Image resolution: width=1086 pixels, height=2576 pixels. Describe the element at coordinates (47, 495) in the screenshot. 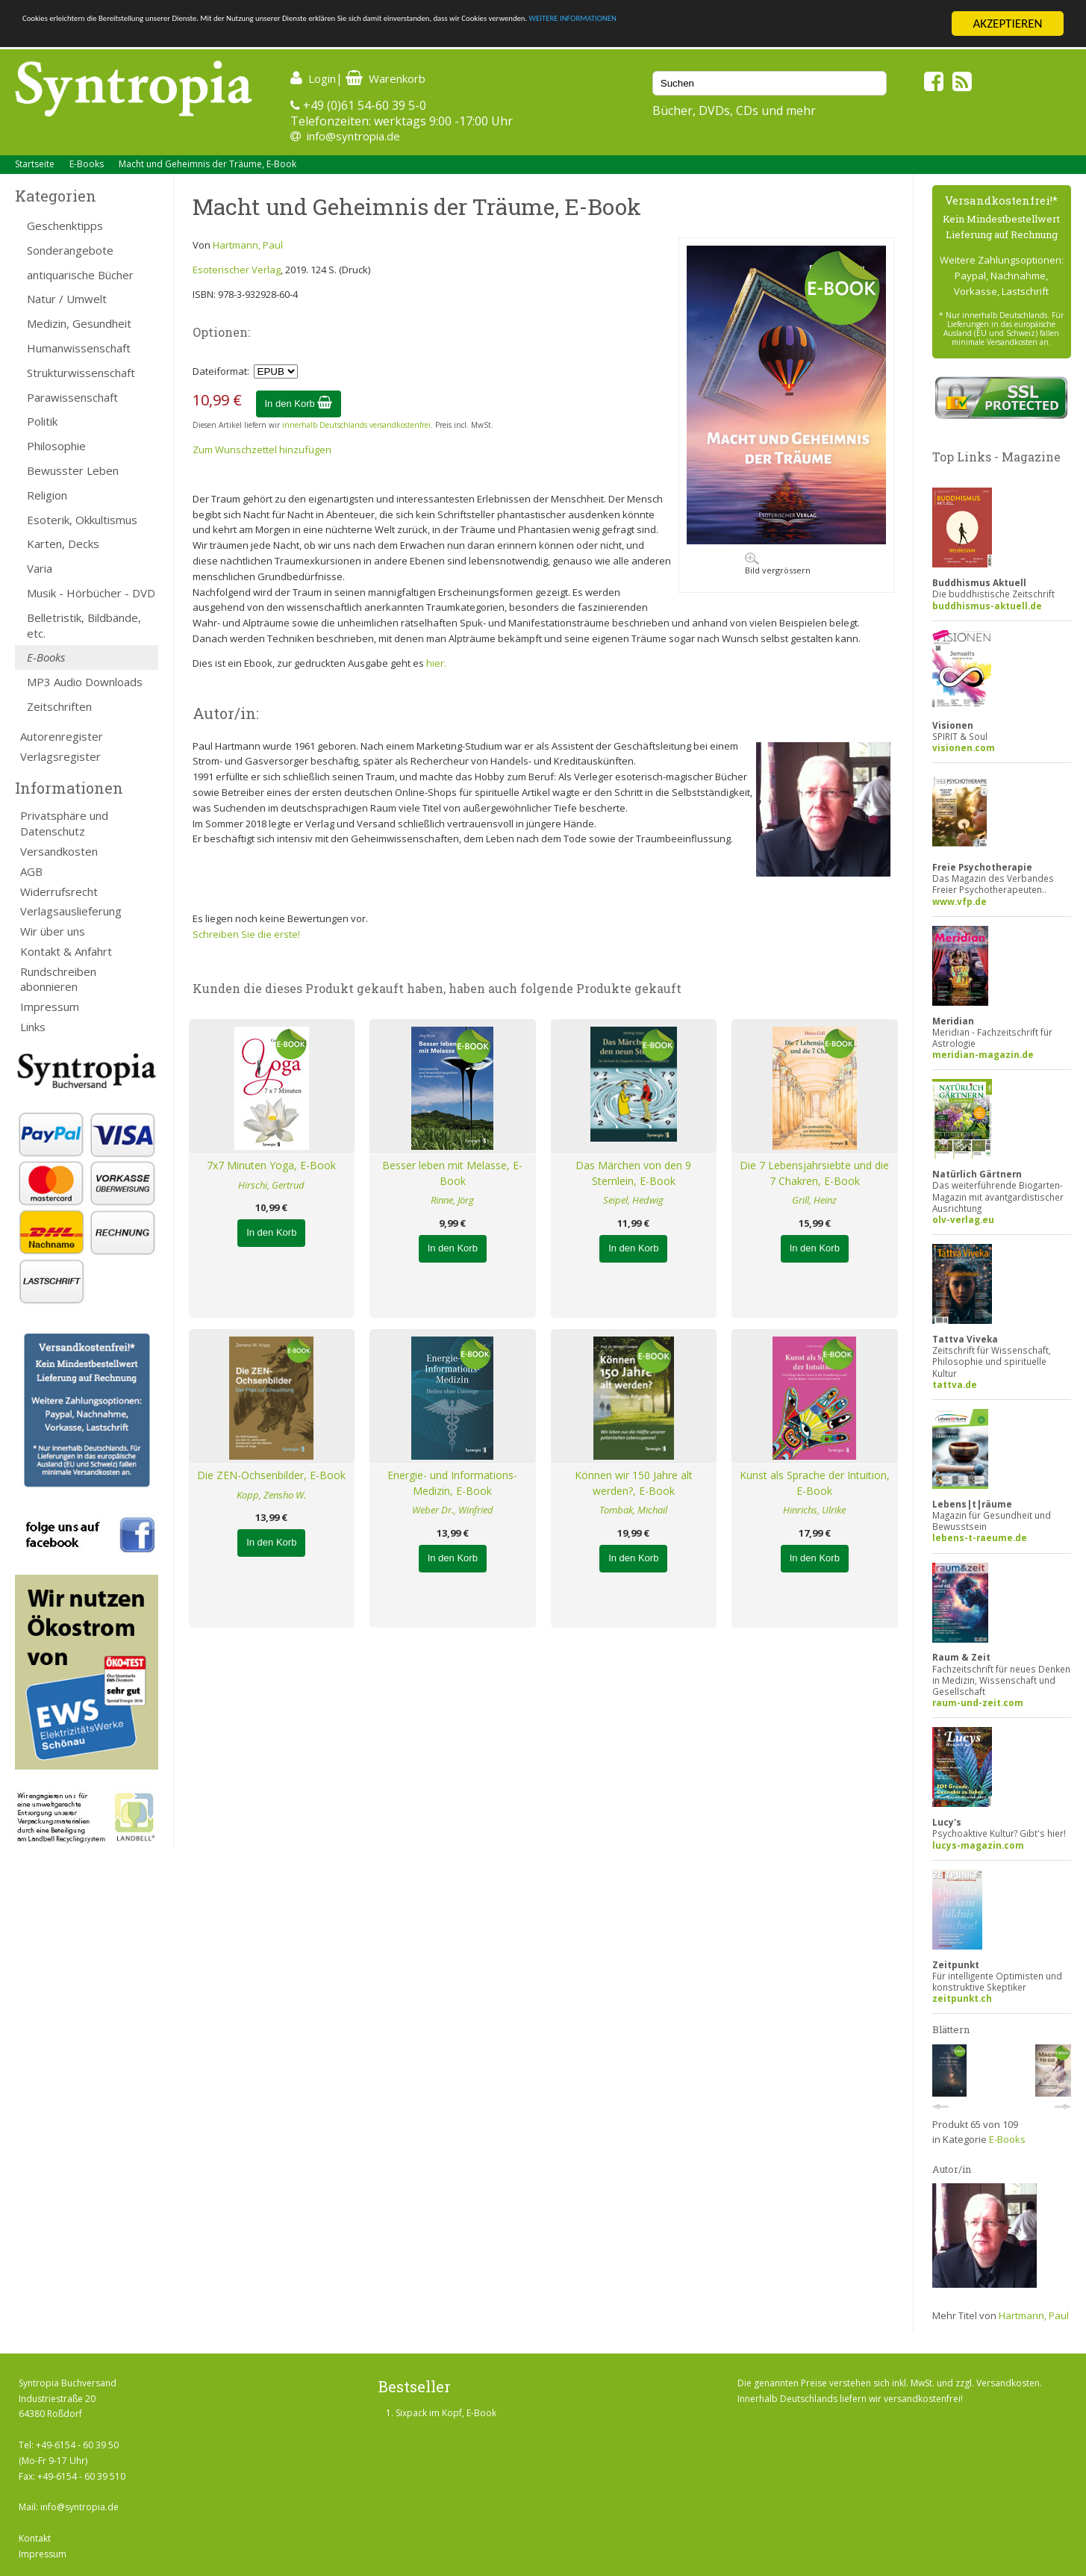

I see `Religion` at that location.